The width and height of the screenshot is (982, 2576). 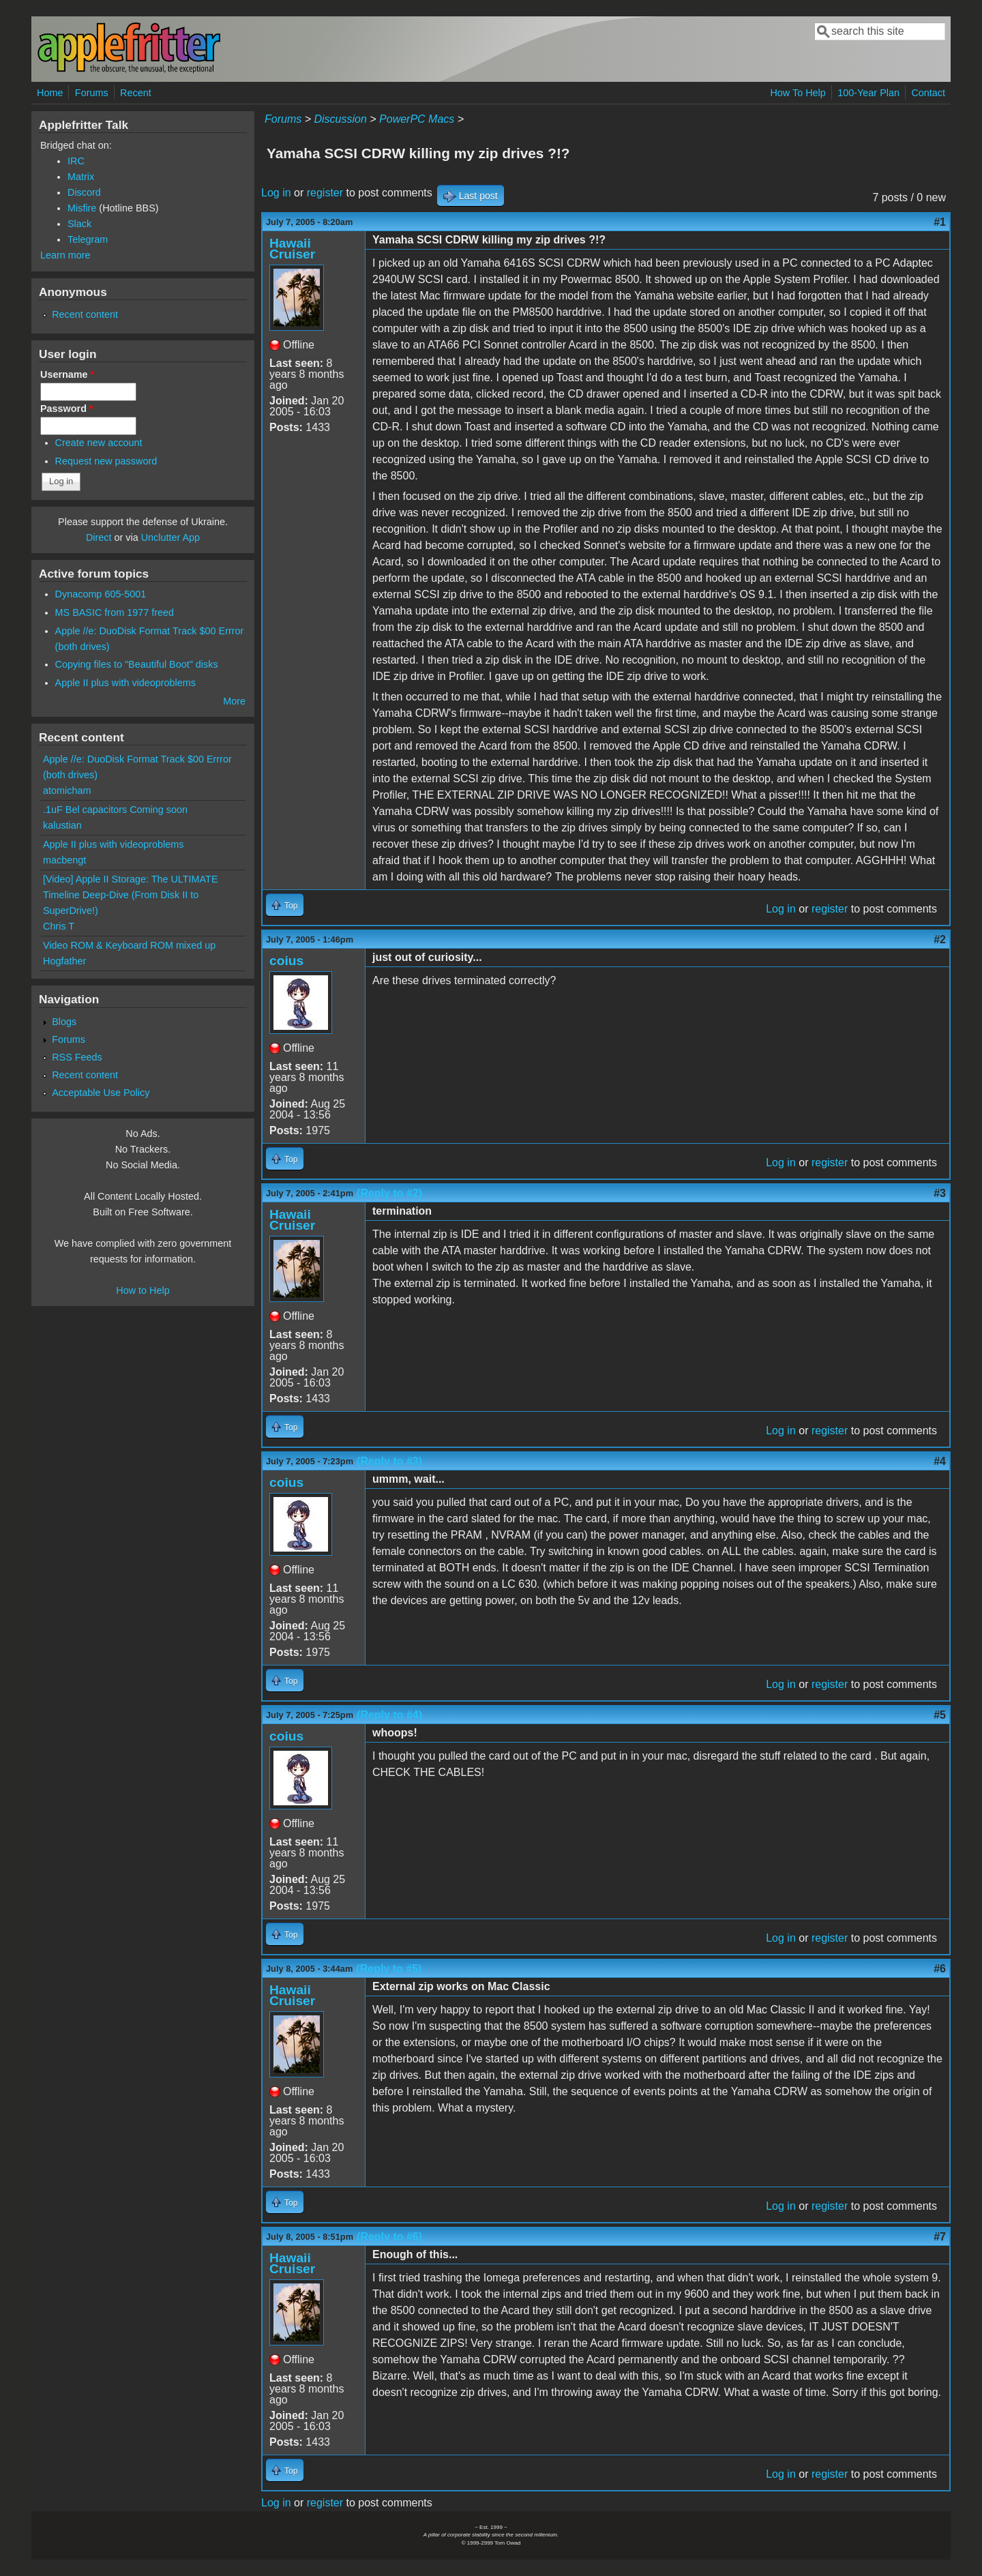 I want to click on #6, so click(x=940, y=1968).